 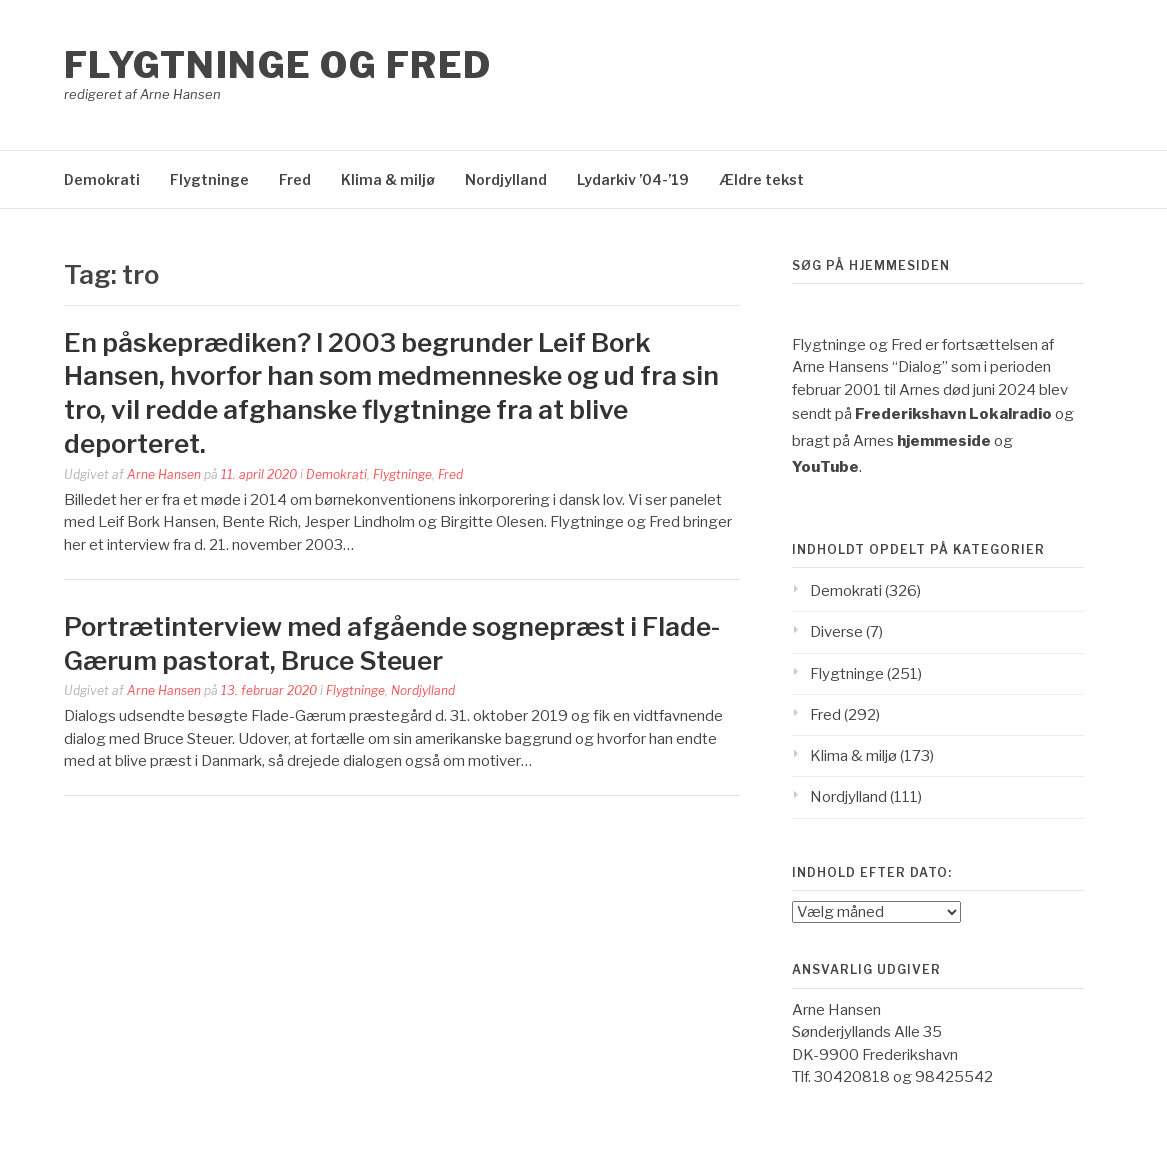 I want to click on Arne Hansen, so click(x=164, y=474).